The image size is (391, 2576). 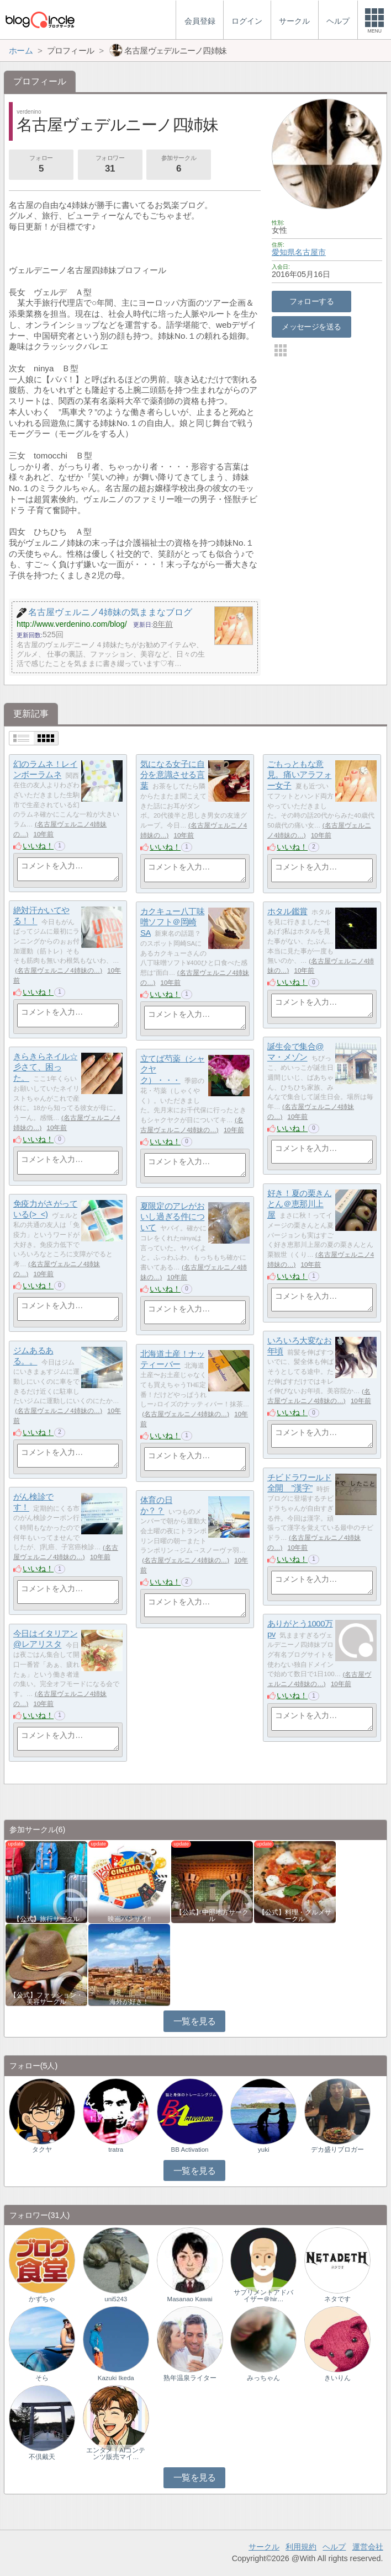 What do you see at coordinates (299, 774) in the screenshot?
I see `ごもっともな意見。痛いアラフォー女子` at bounding box center [299, 774].